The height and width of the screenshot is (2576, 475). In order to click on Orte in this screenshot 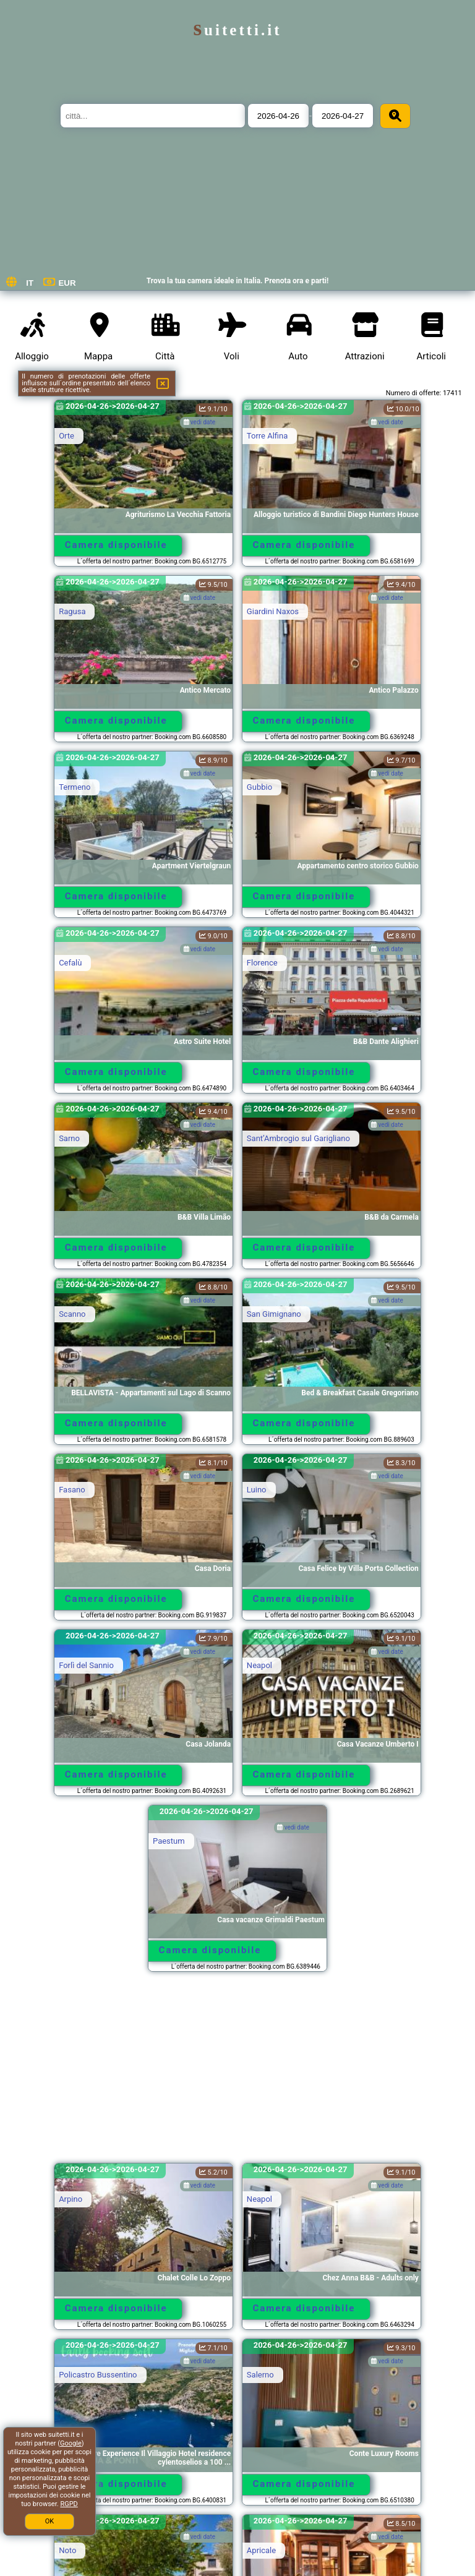, I will do `click(66, 435)`.